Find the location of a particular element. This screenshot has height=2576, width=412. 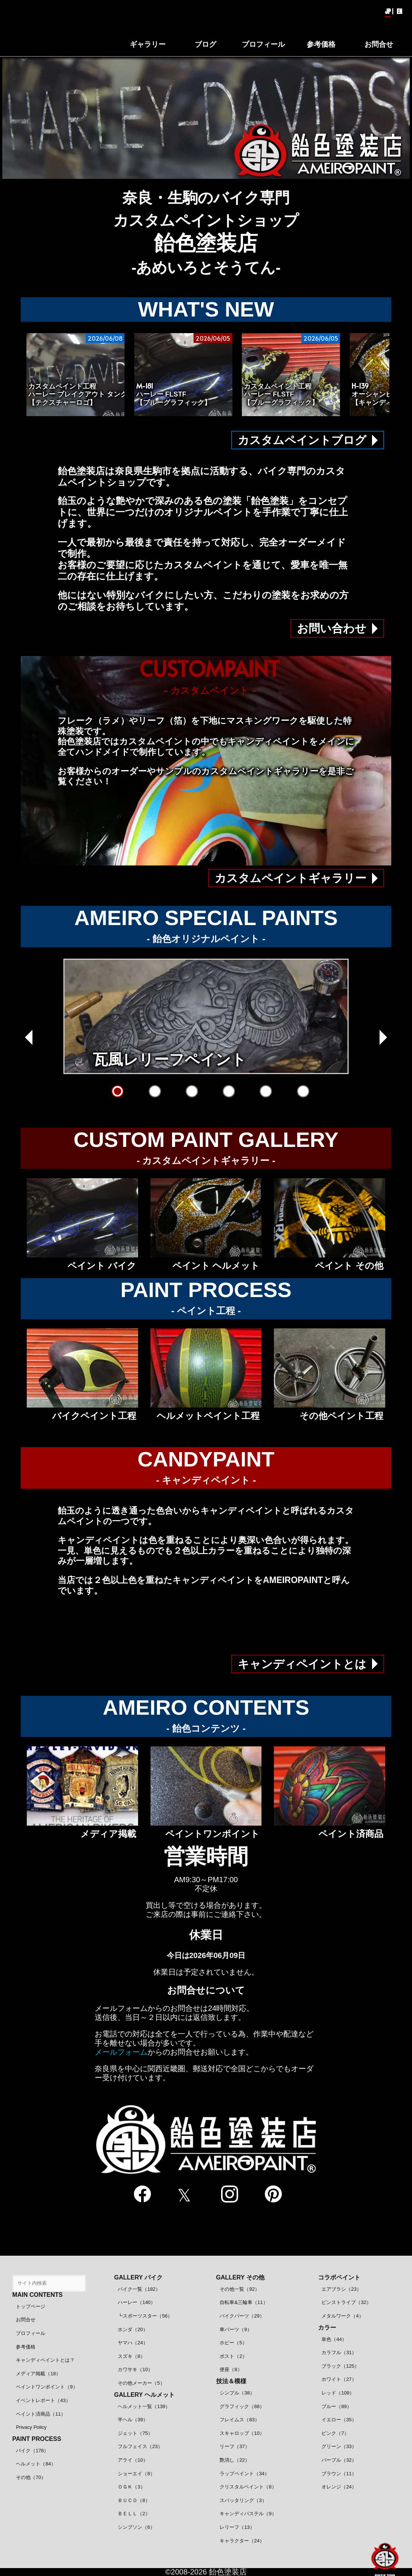

カラフル（31） is located at coordinates (338, 2352).